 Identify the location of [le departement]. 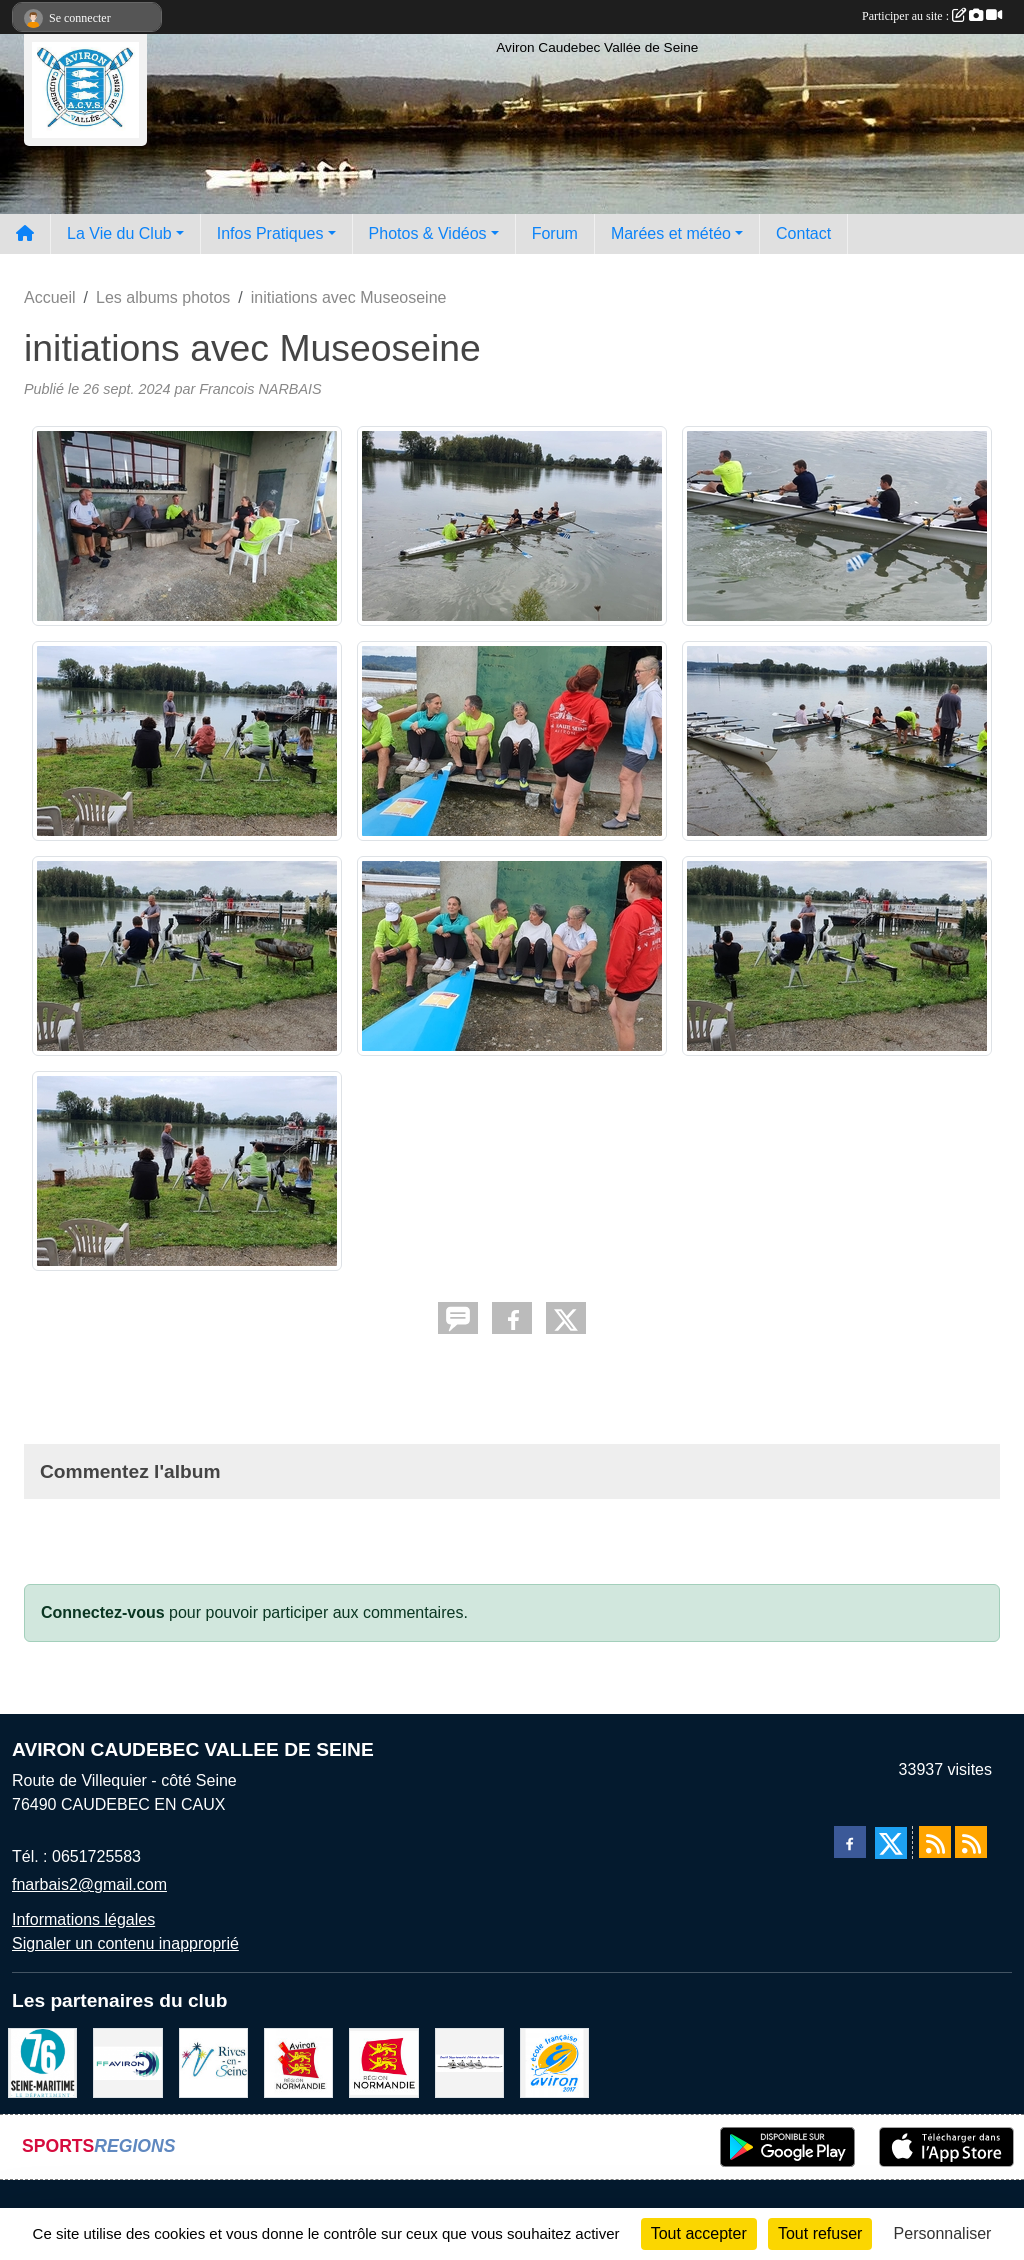
(42, 2061).